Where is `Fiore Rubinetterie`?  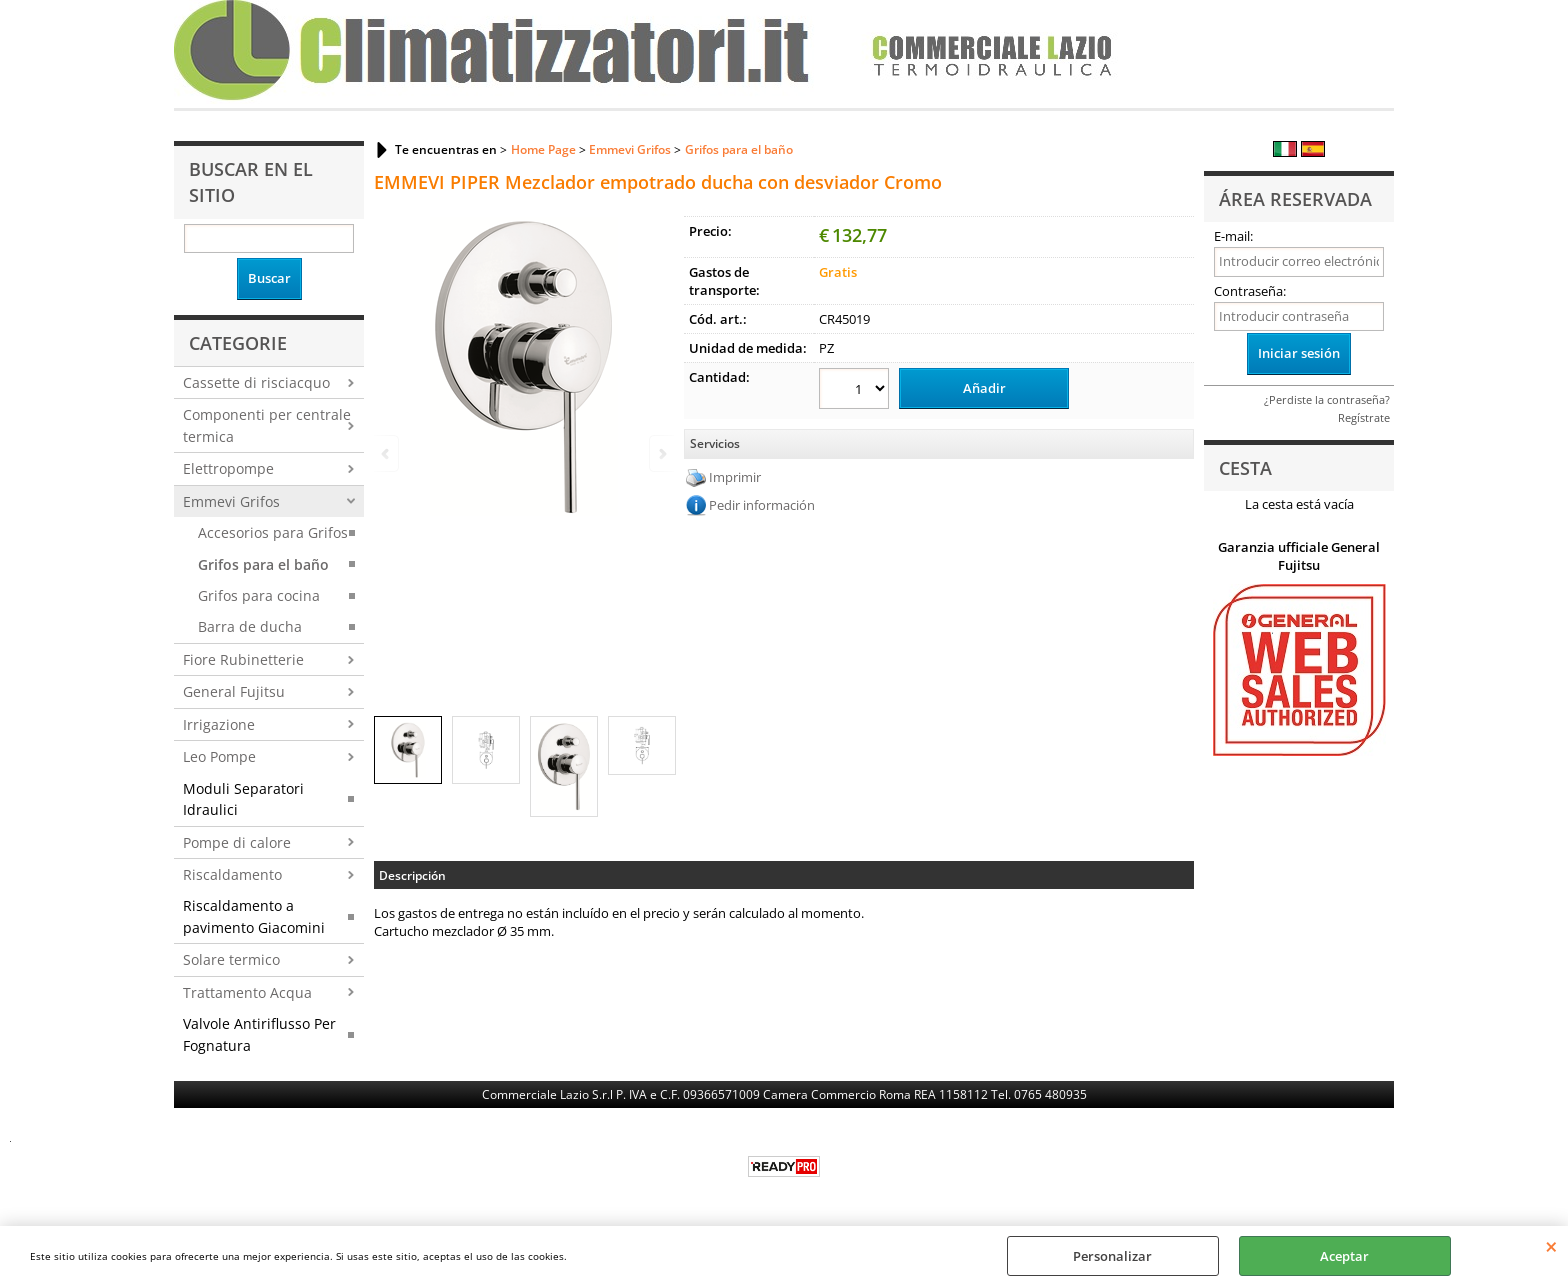
Fiore Rubinetterie is located at coordinates (243, 659).